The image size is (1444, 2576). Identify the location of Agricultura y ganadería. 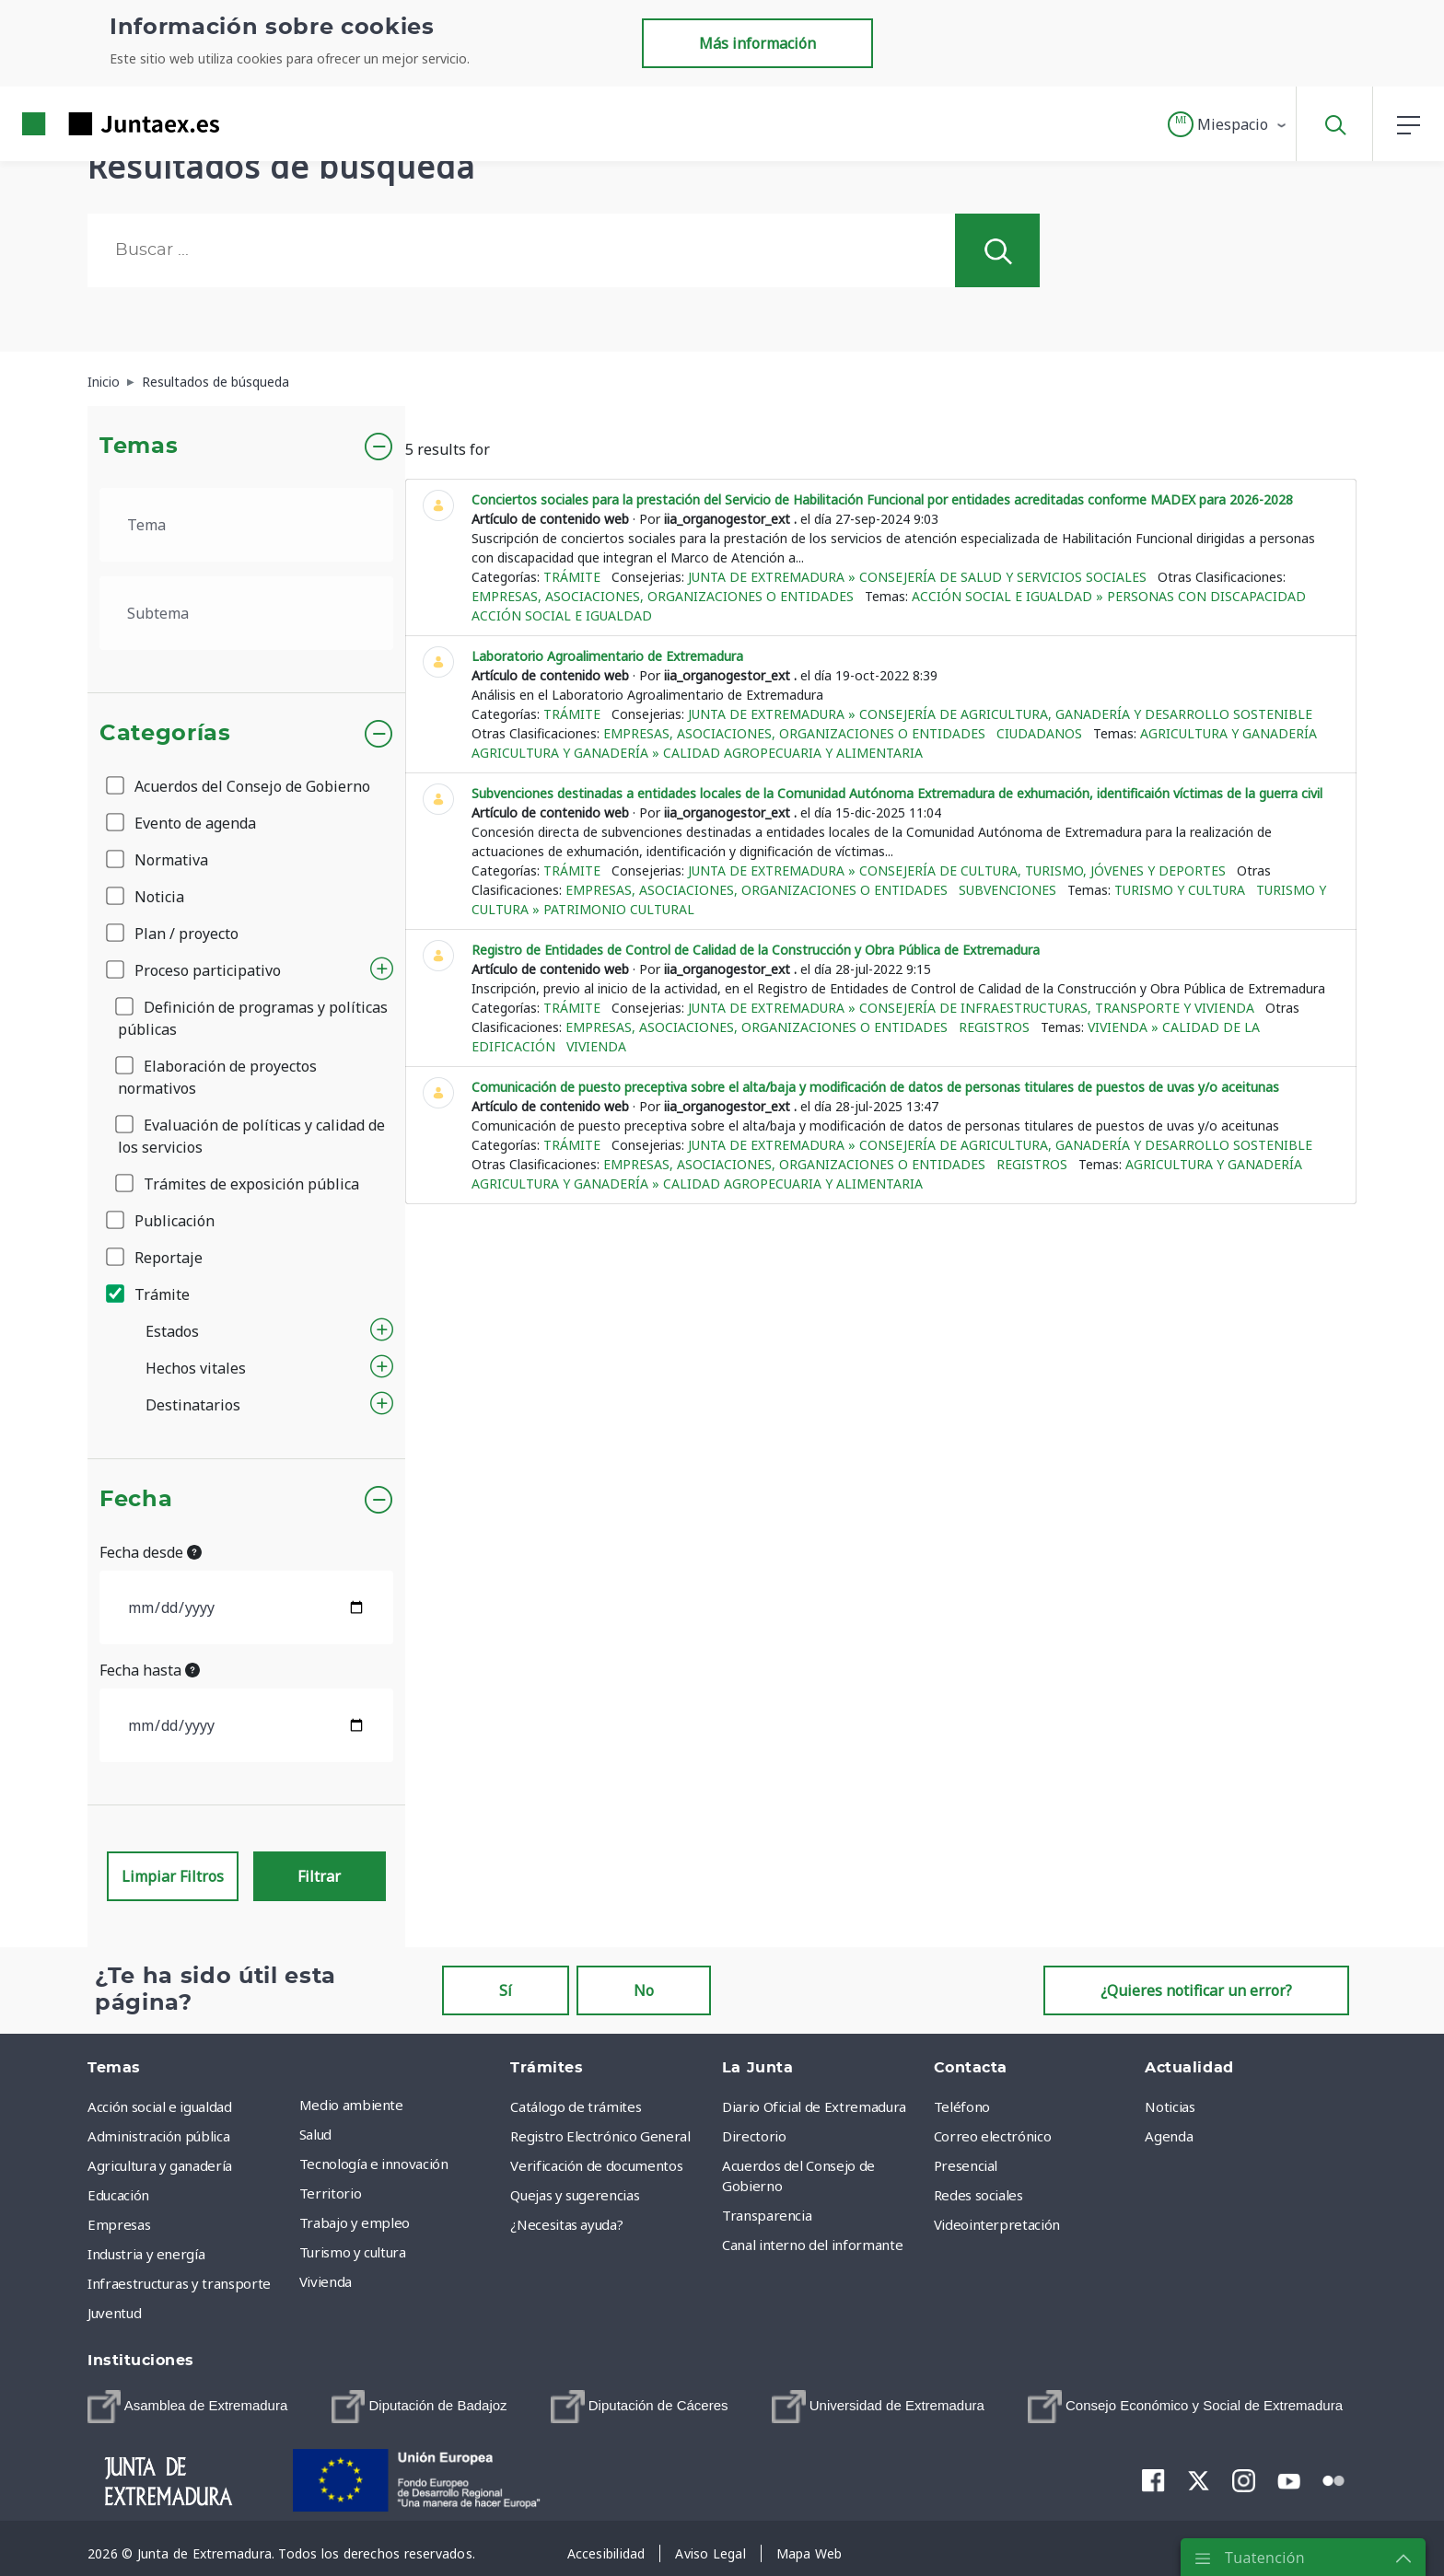
(1228, 733).